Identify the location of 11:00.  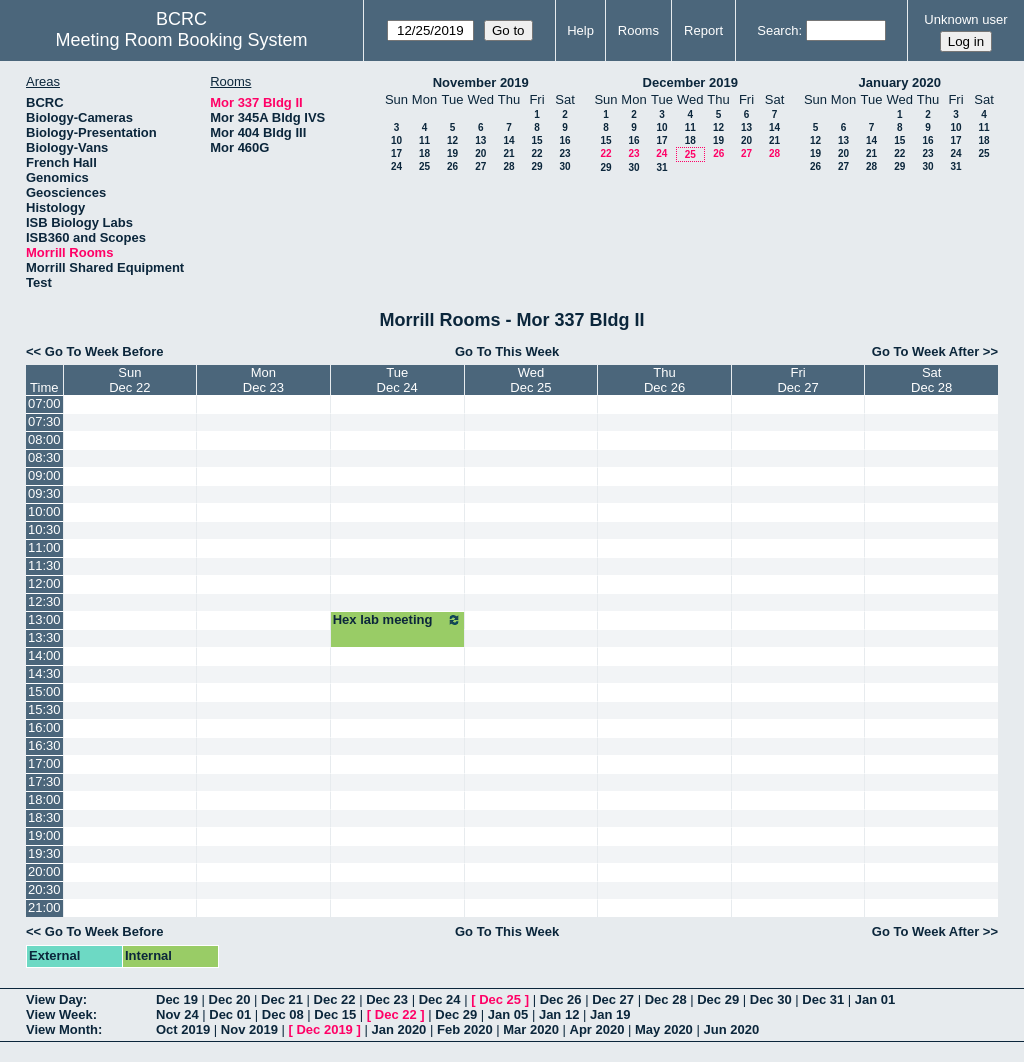
(44, 547).